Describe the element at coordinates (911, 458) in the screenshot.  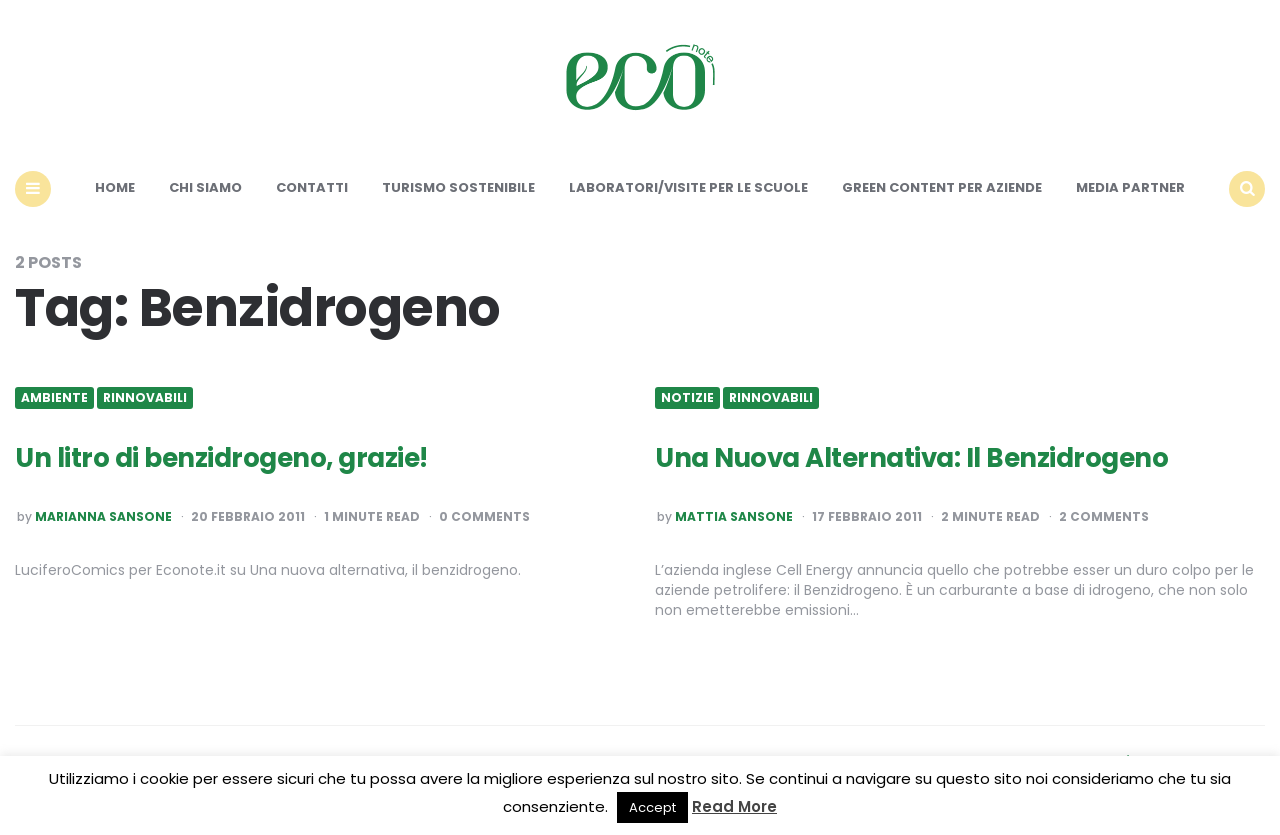
I see `Una Nuova Alternativa: Il Benzidrogeno` at that location.